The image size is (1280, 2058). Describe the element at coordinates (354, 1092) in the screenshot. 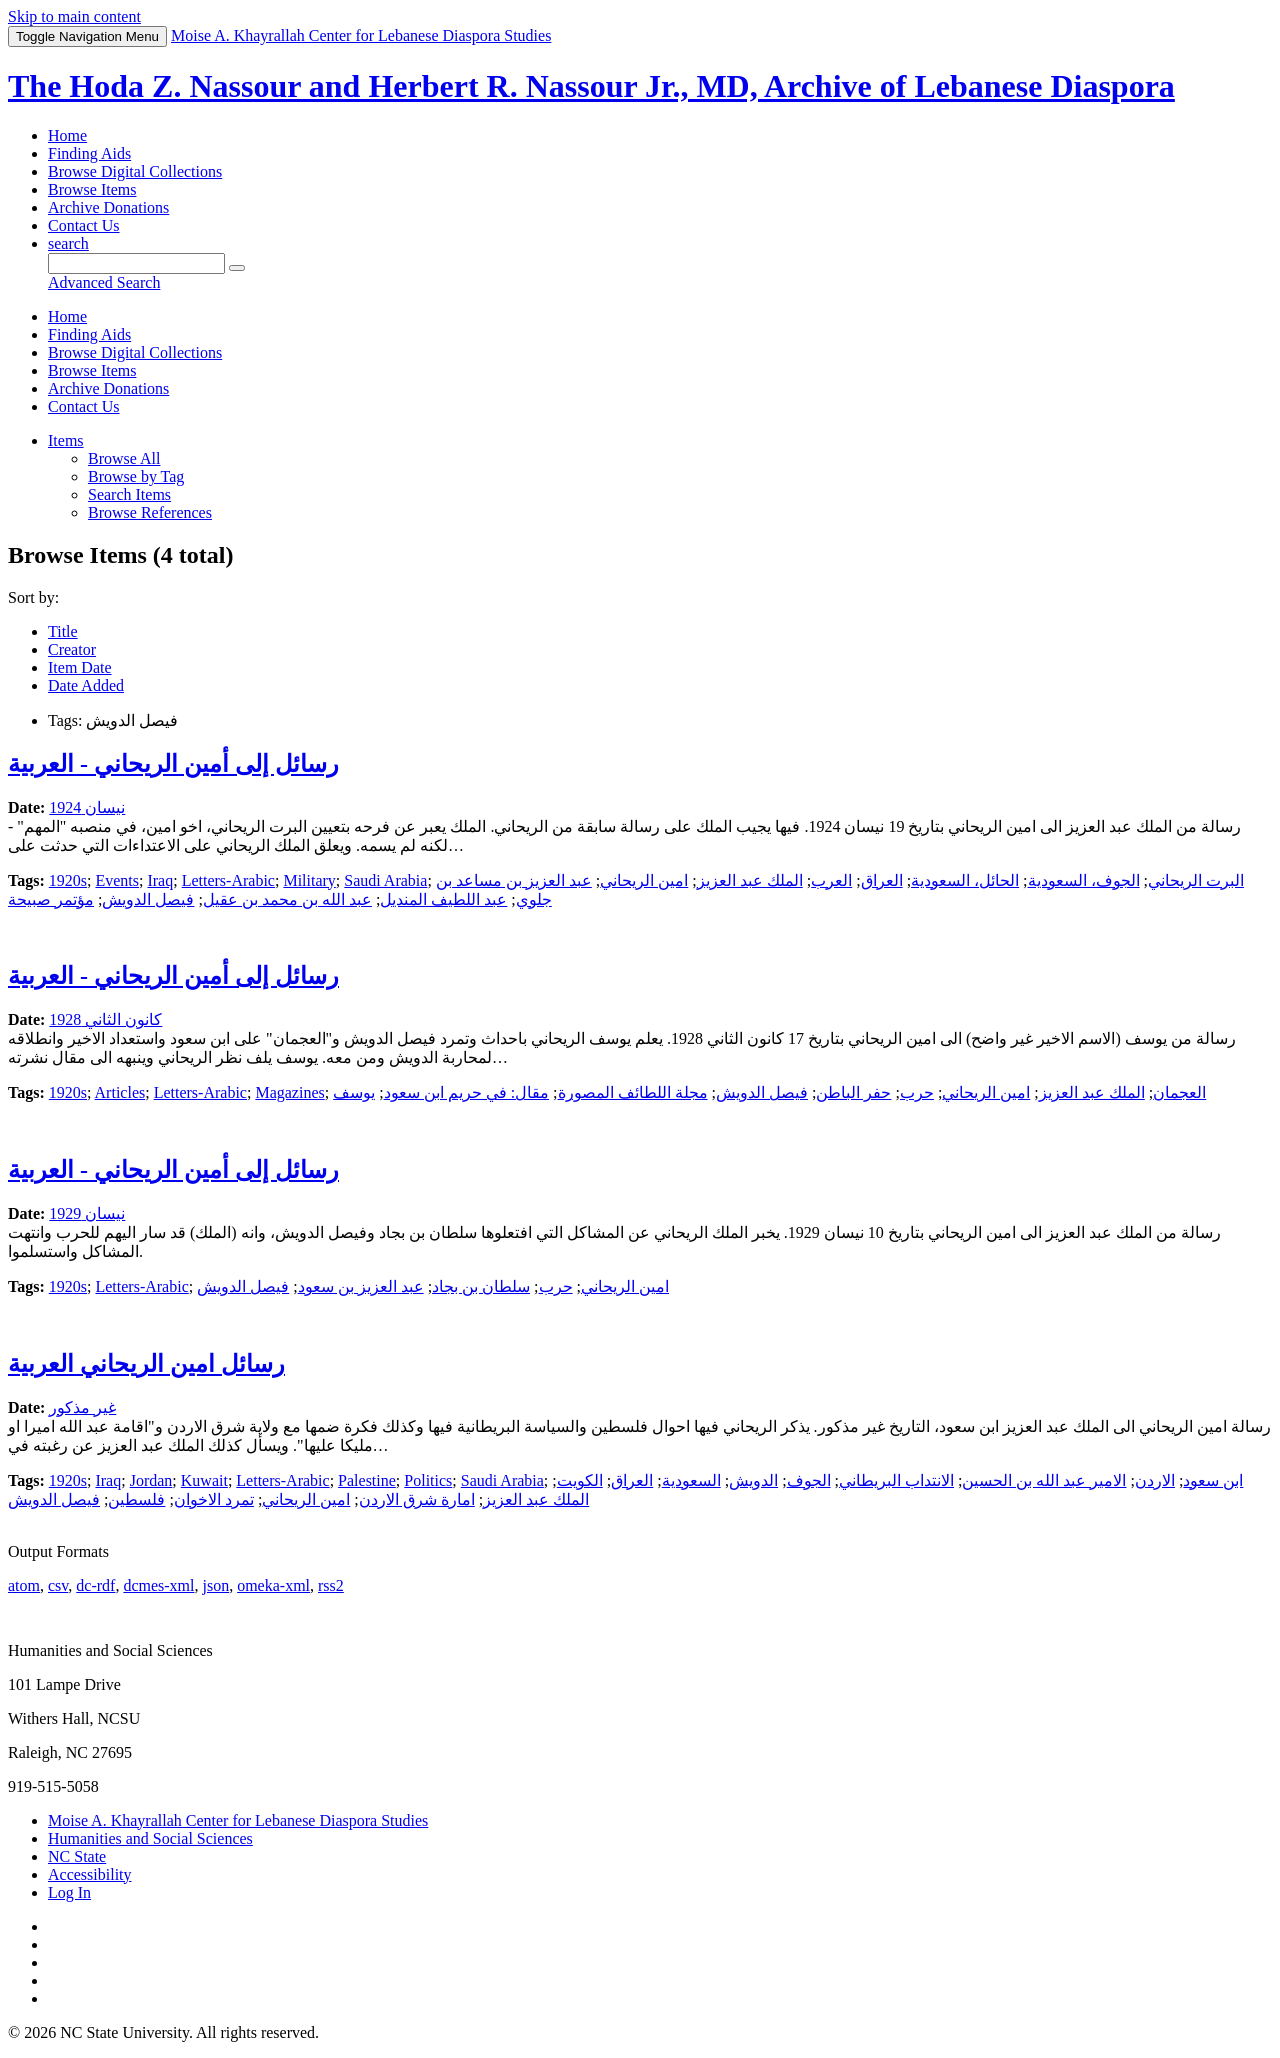

I see `يوسف` at that location.